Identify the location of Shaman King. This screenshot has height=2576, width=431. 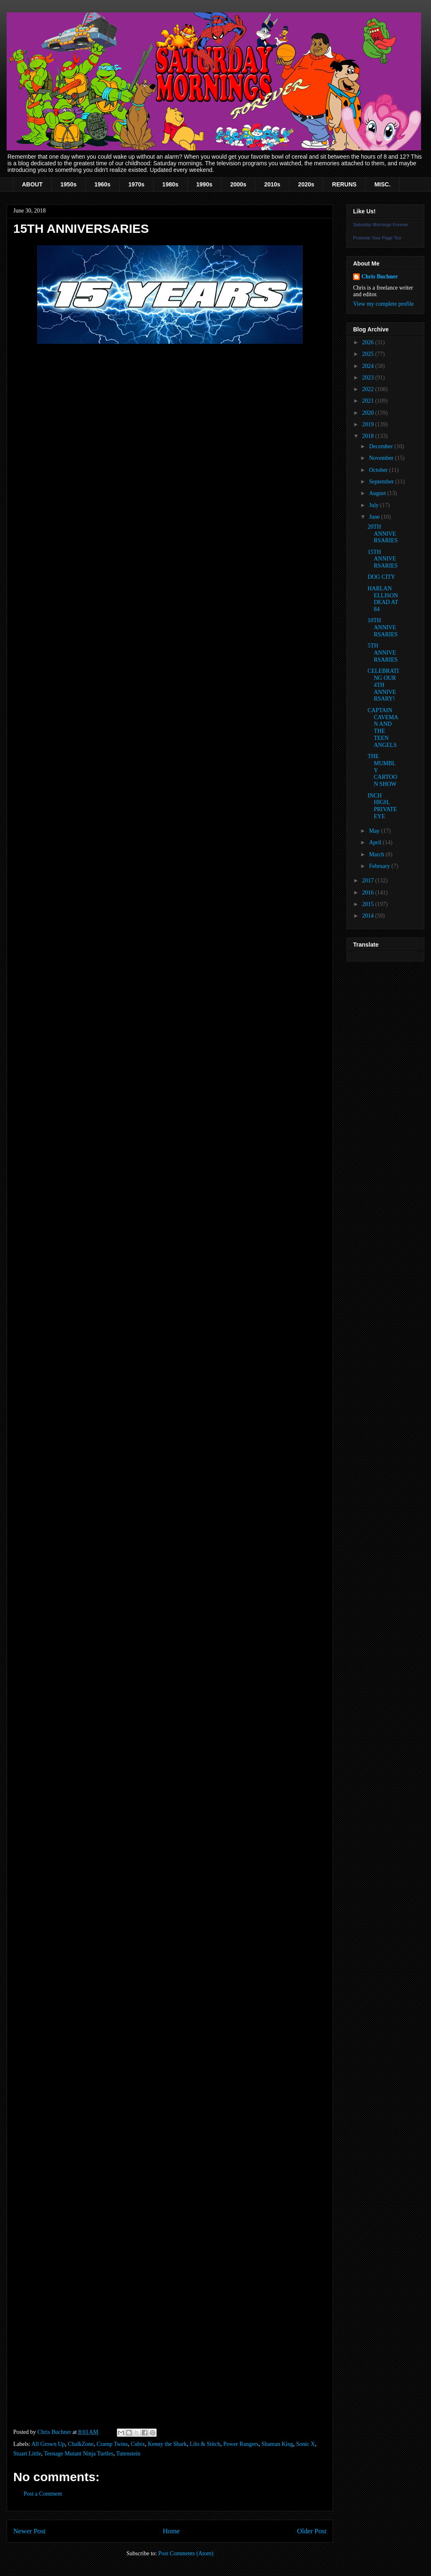
(277, 2444).